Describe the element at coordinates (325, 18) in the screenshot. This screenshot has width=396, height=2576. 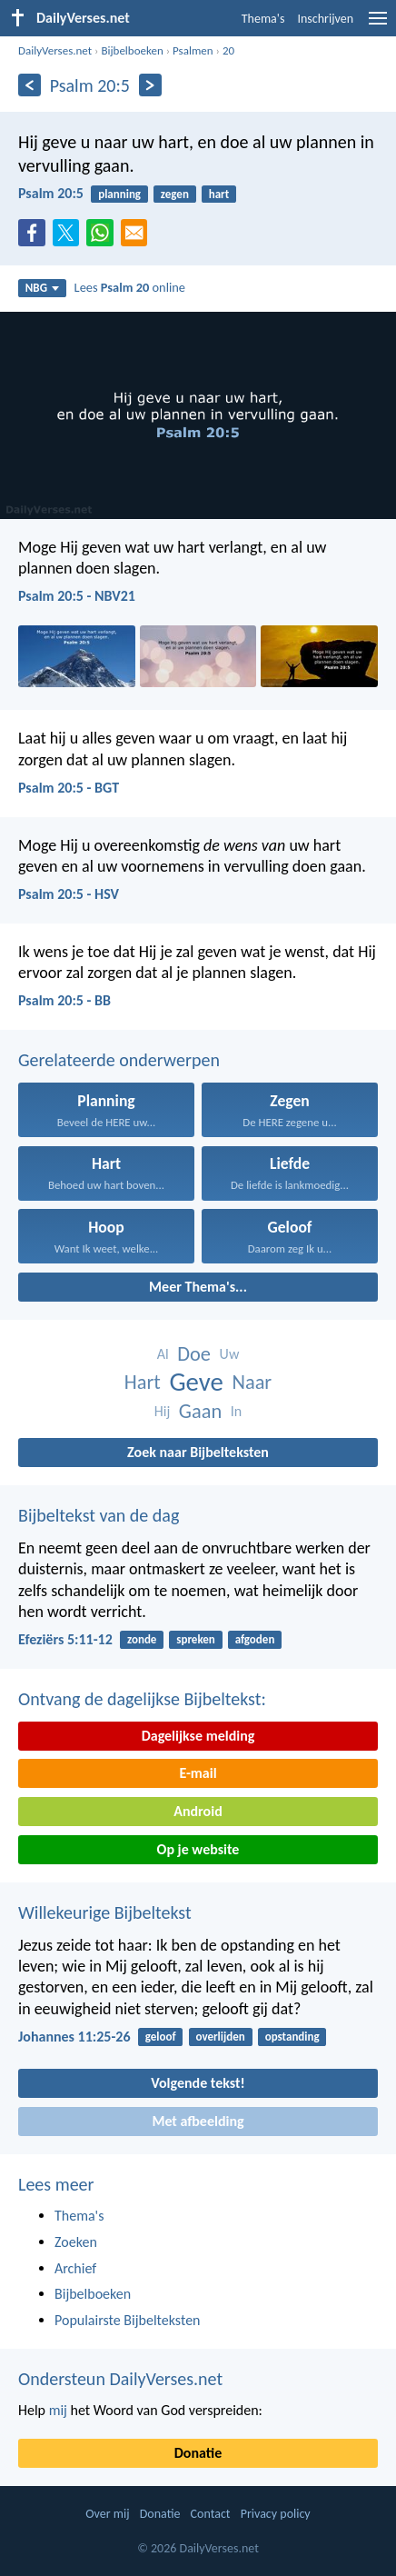
I see `Inschrijven` at that location.